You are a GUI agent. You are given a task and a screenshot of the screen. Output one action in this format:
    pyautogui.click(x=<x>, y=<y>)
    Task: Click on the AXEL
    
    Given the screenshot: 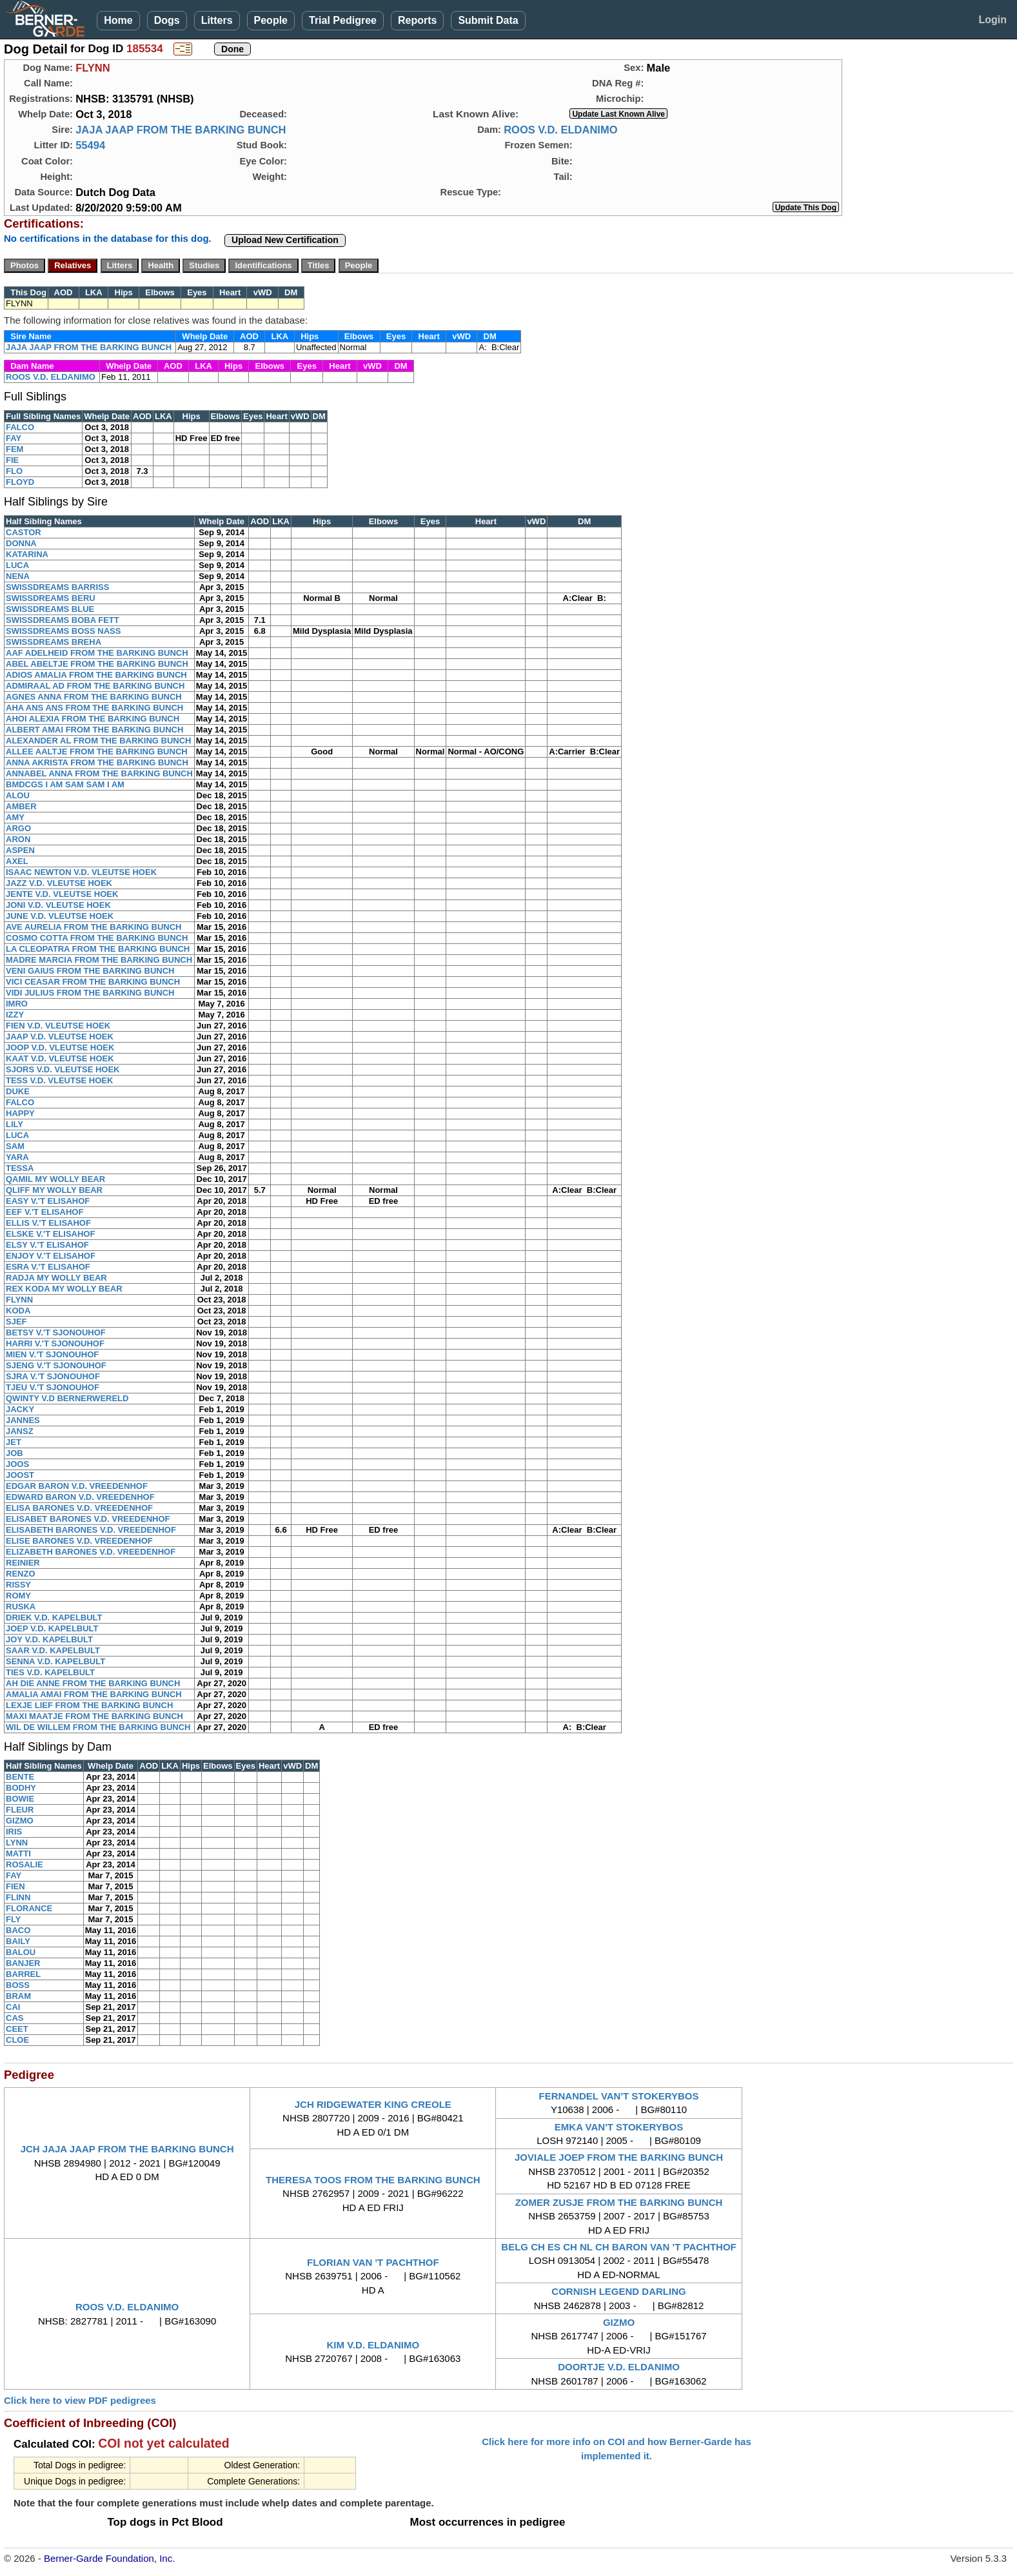 What is the action you would take?
    pyautogui.click(x=17, y=861)
    